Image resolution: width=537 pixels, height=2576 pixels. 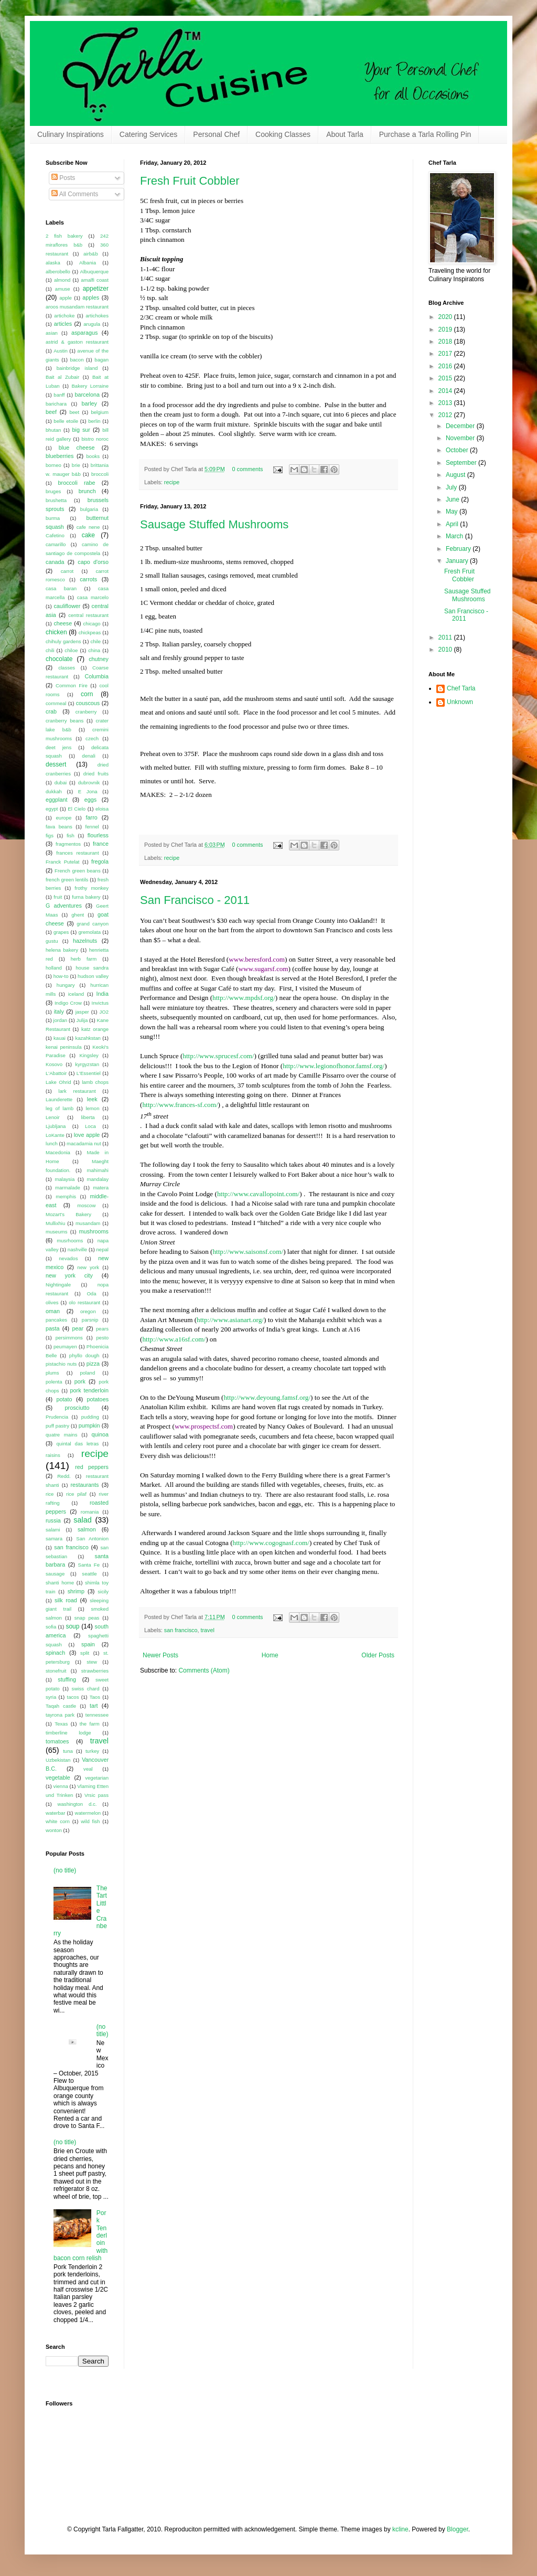 What do you see at coordinates (462, 462) in the screenshot?
I see `September` at bounding box center [462, 462].